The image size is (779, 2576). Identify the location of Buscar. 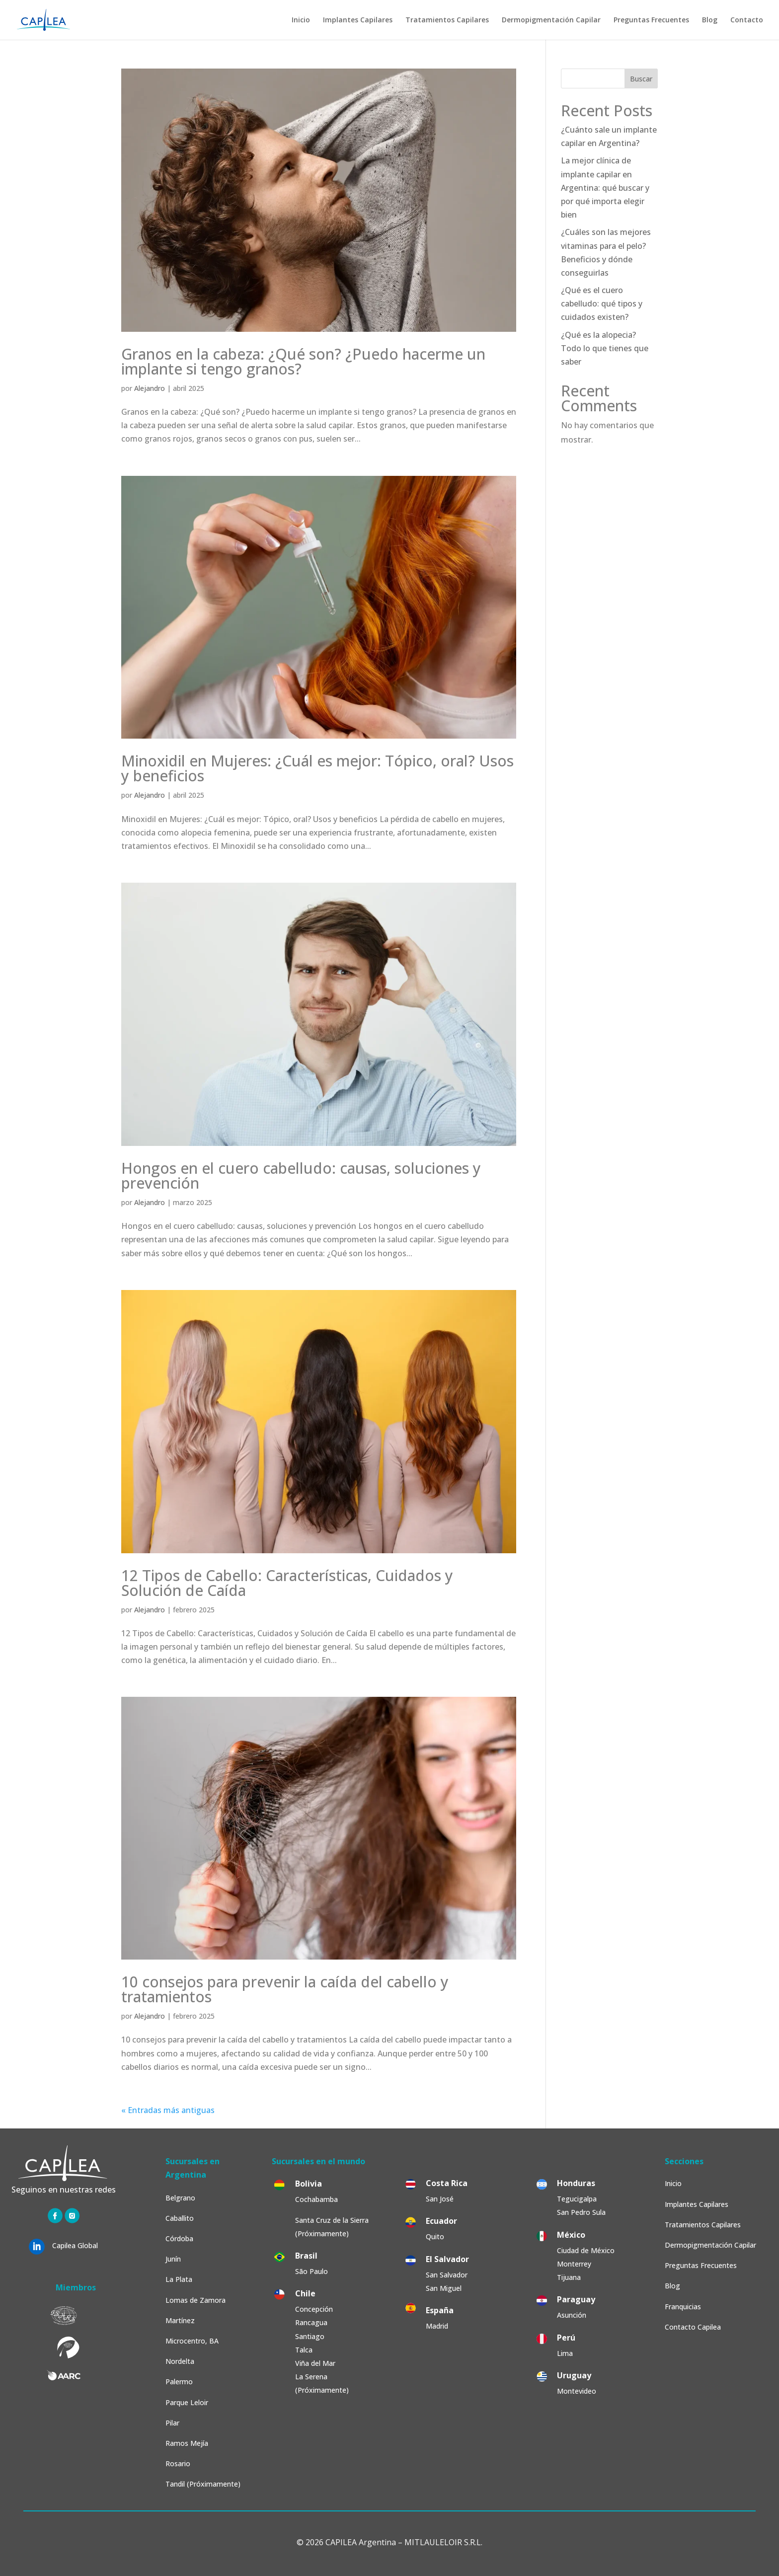
(641, 78).